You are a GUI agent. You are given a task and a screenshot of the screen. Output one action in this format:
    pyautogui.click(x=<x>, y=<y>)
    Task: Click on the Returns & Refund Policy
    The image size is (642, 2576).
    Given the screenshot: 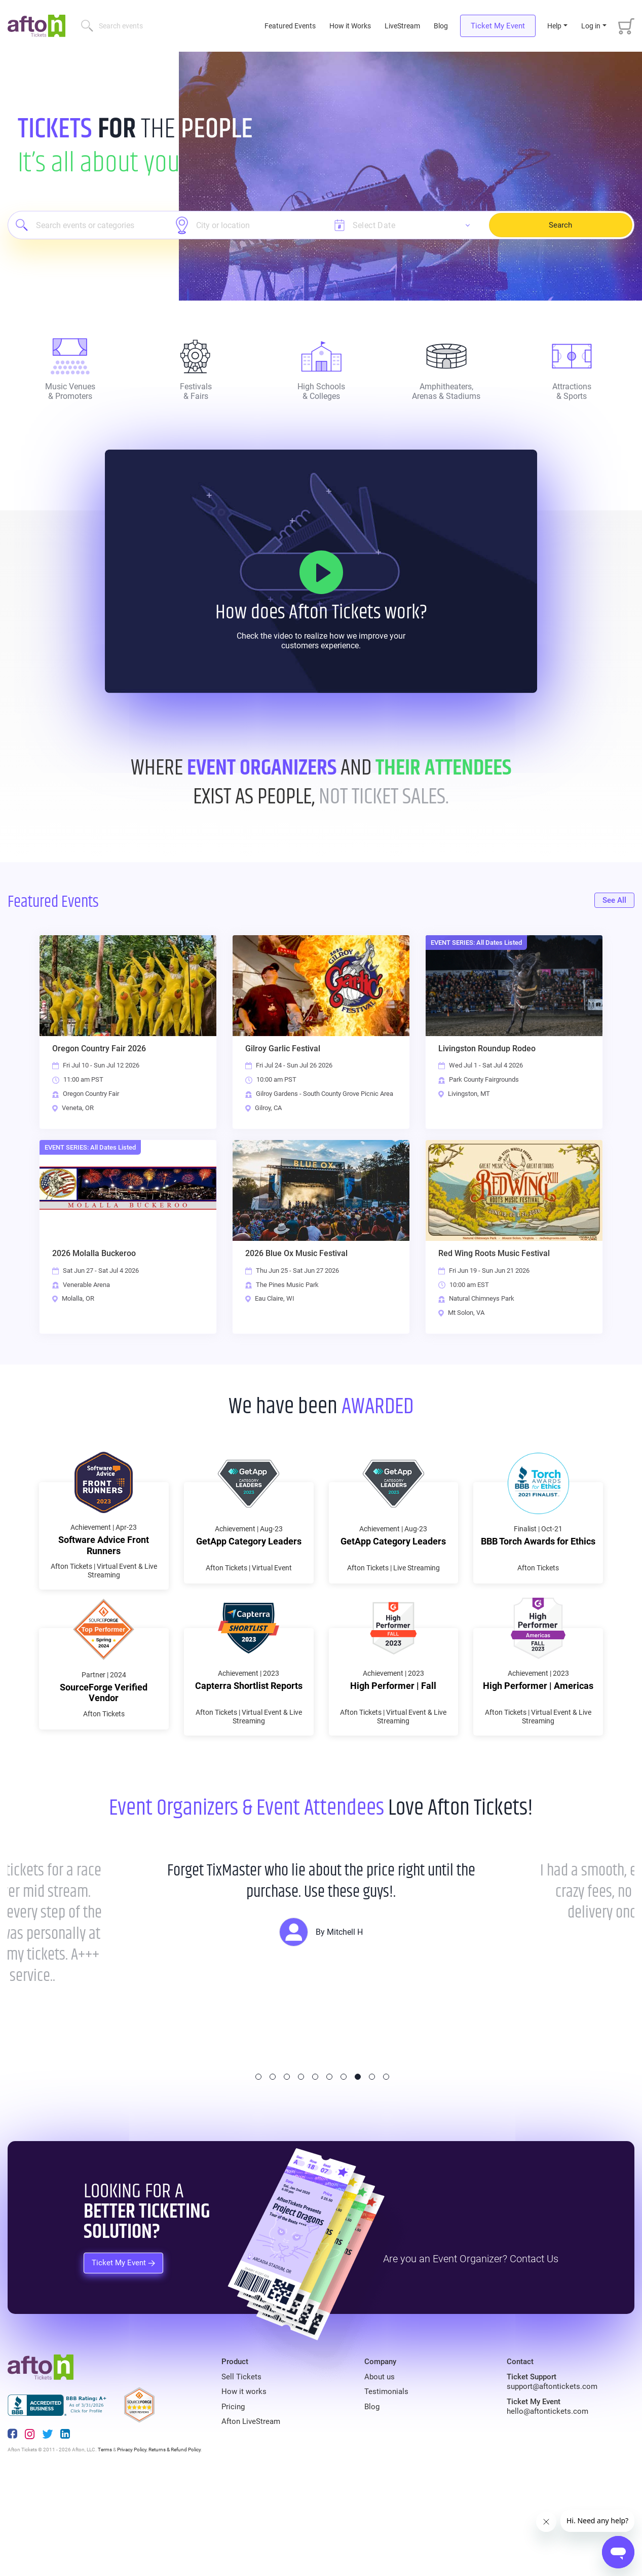 What is the action you would take?
    pyautogui.click(x=174, y=2541)
    